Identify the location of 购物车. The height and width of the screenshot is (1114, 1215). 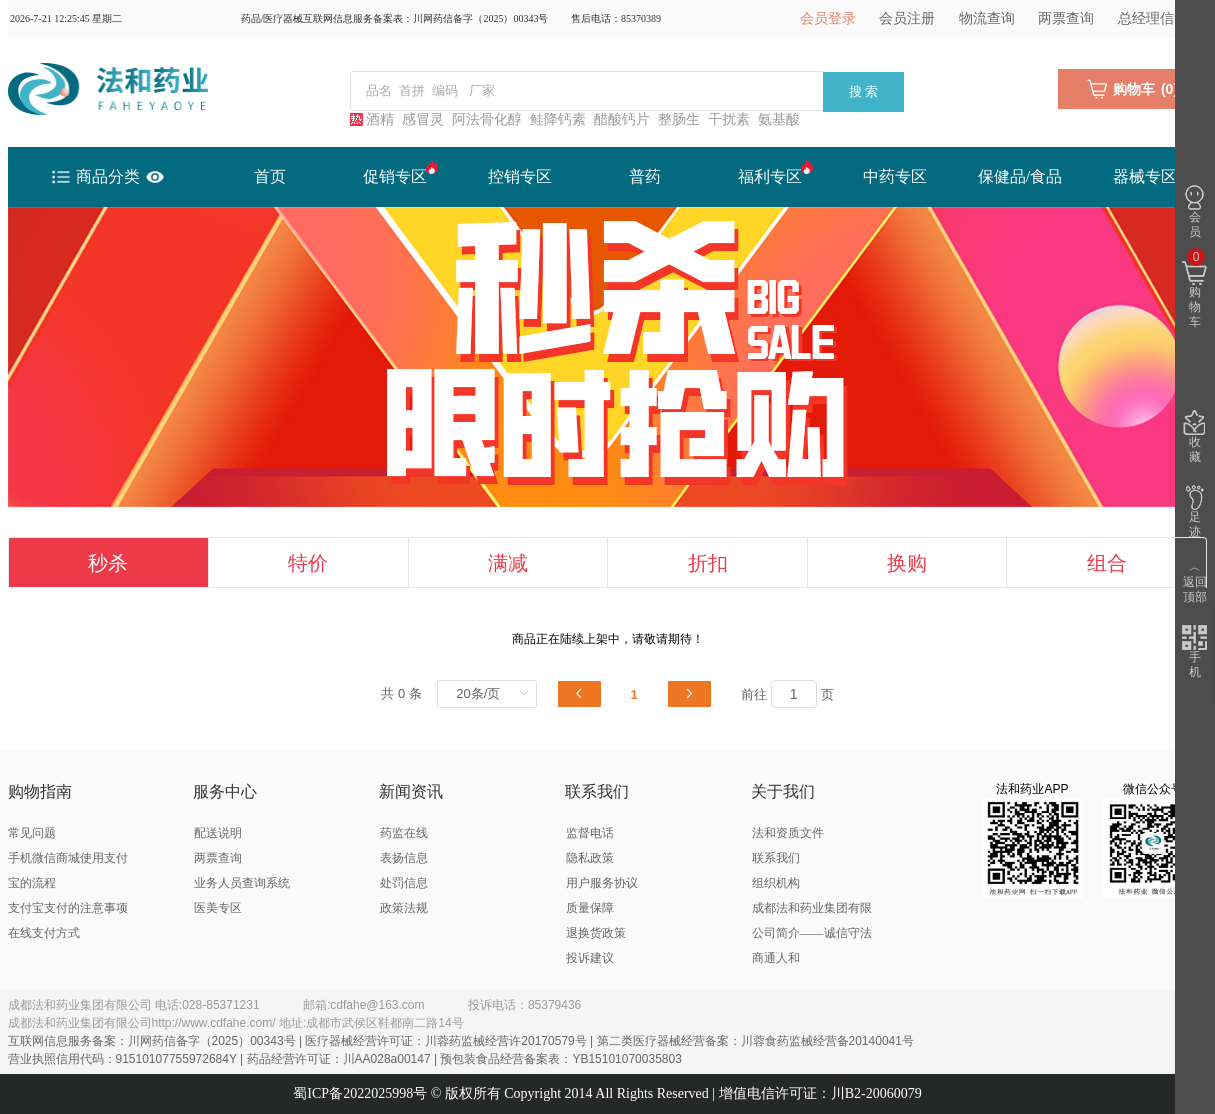
(1194, 289).